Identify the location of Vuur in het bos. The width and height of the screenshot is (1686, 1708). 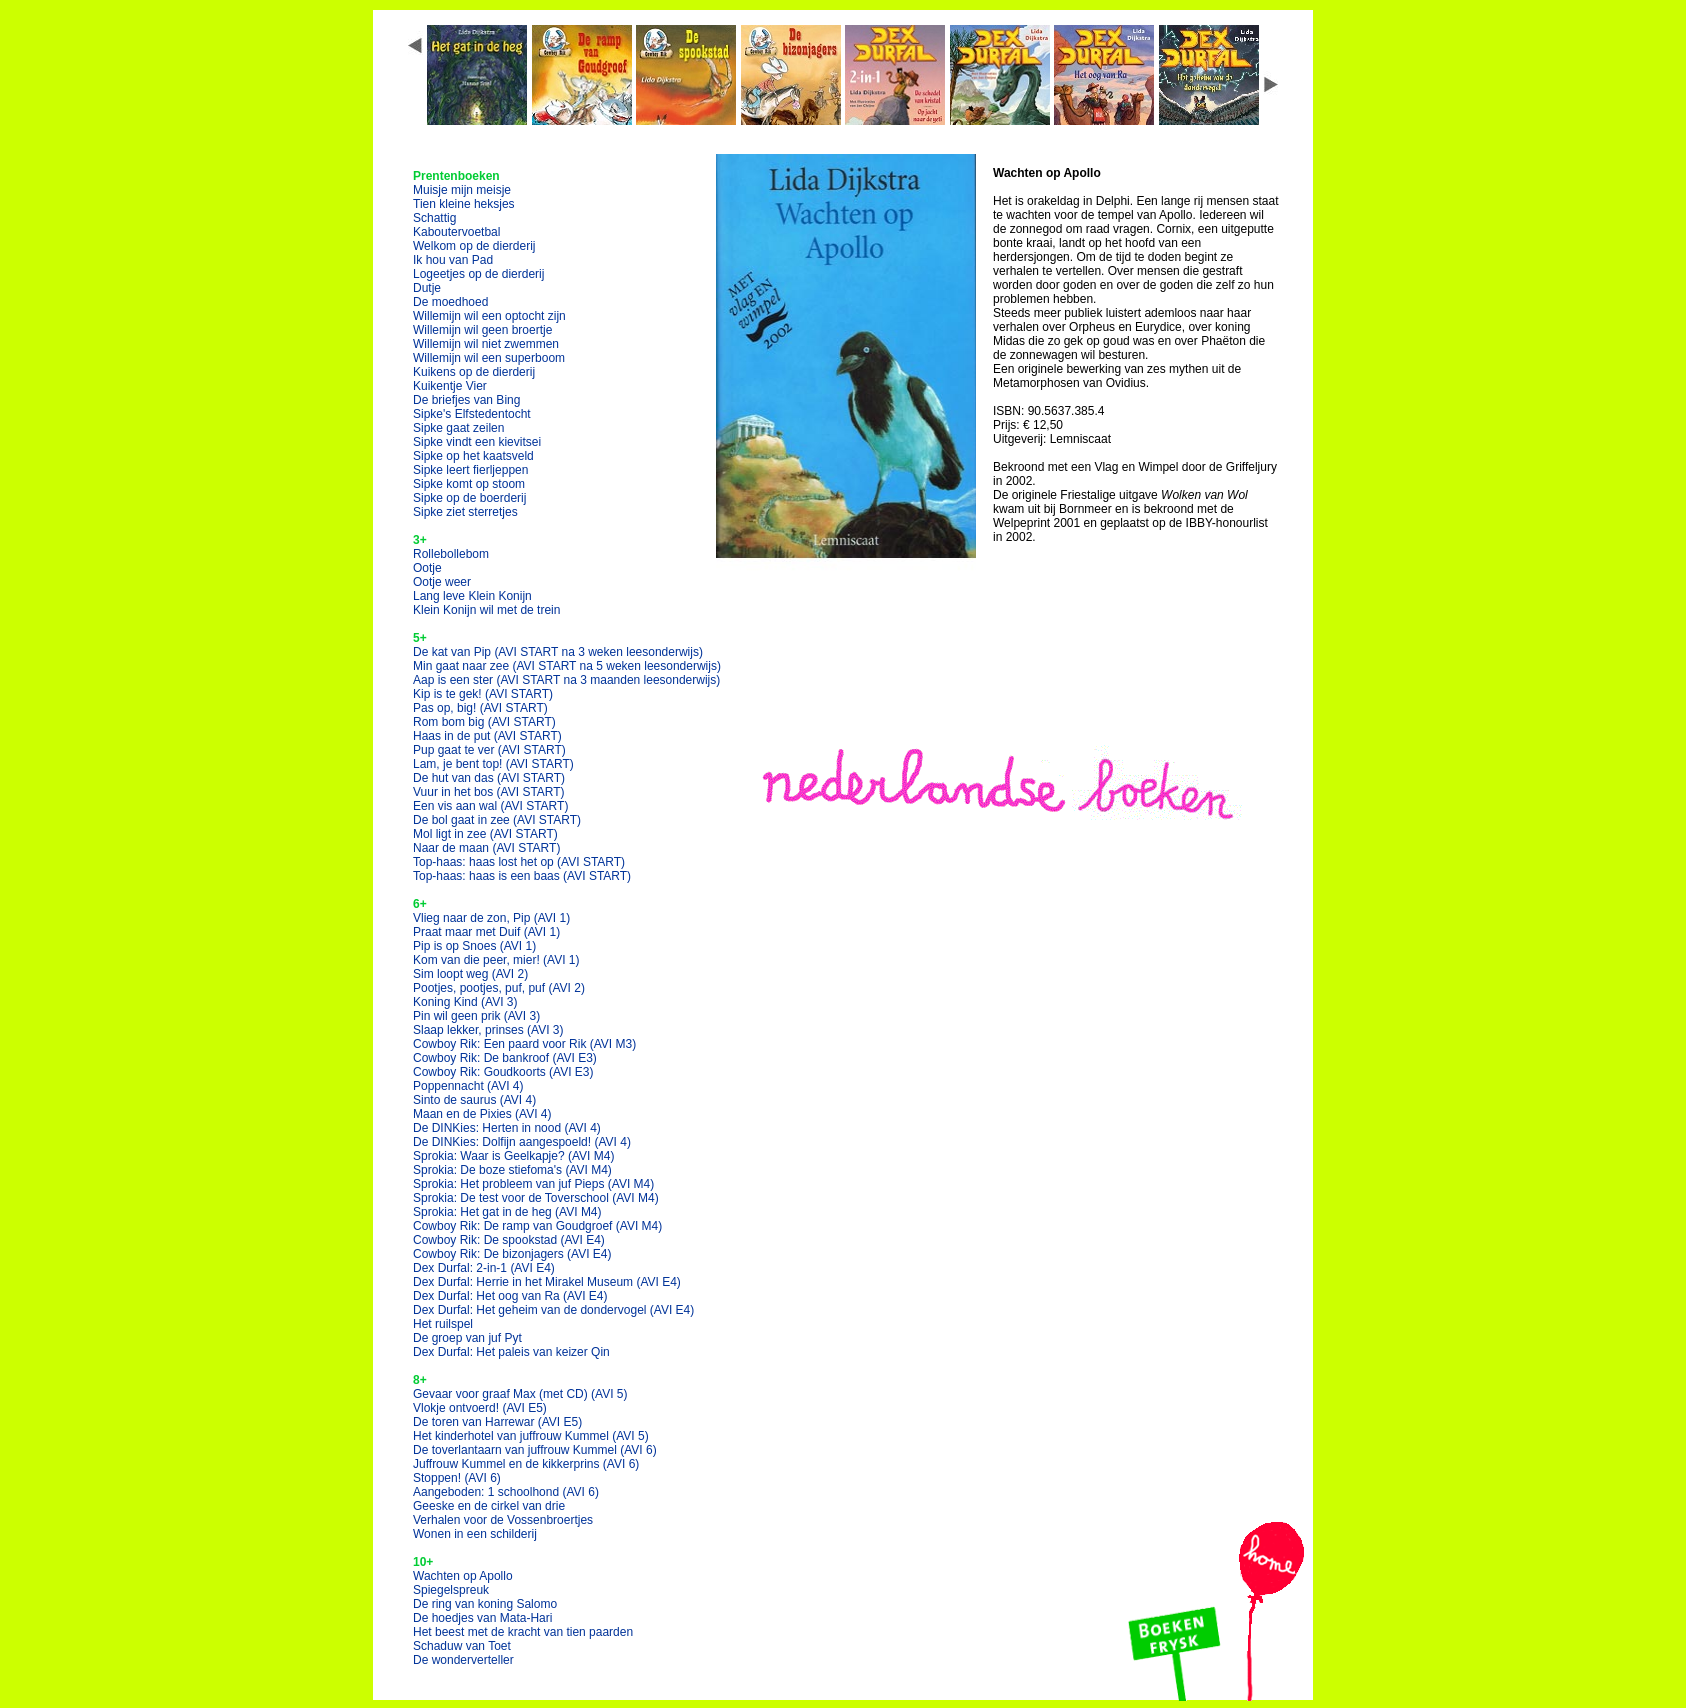
(489, 792).